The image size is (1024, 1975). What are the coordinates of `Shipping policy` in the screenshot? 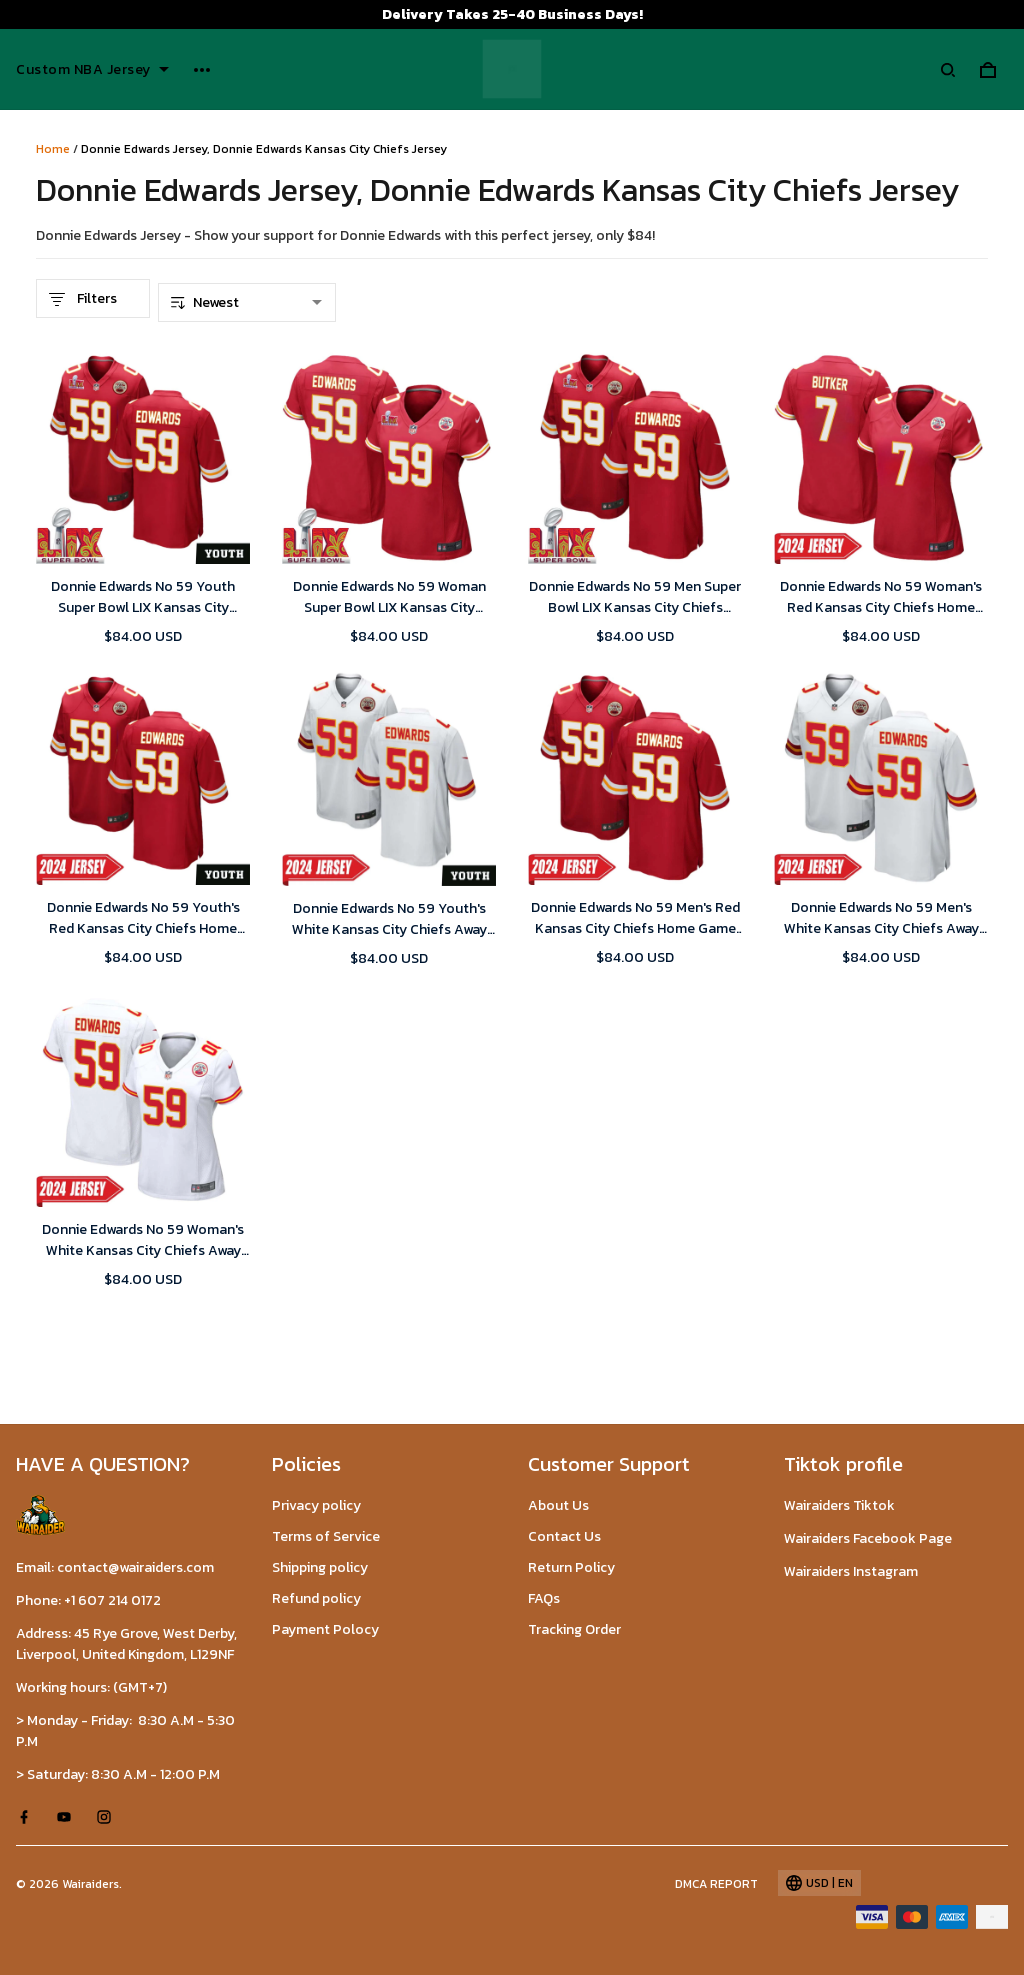 It's located at (320, 1567).